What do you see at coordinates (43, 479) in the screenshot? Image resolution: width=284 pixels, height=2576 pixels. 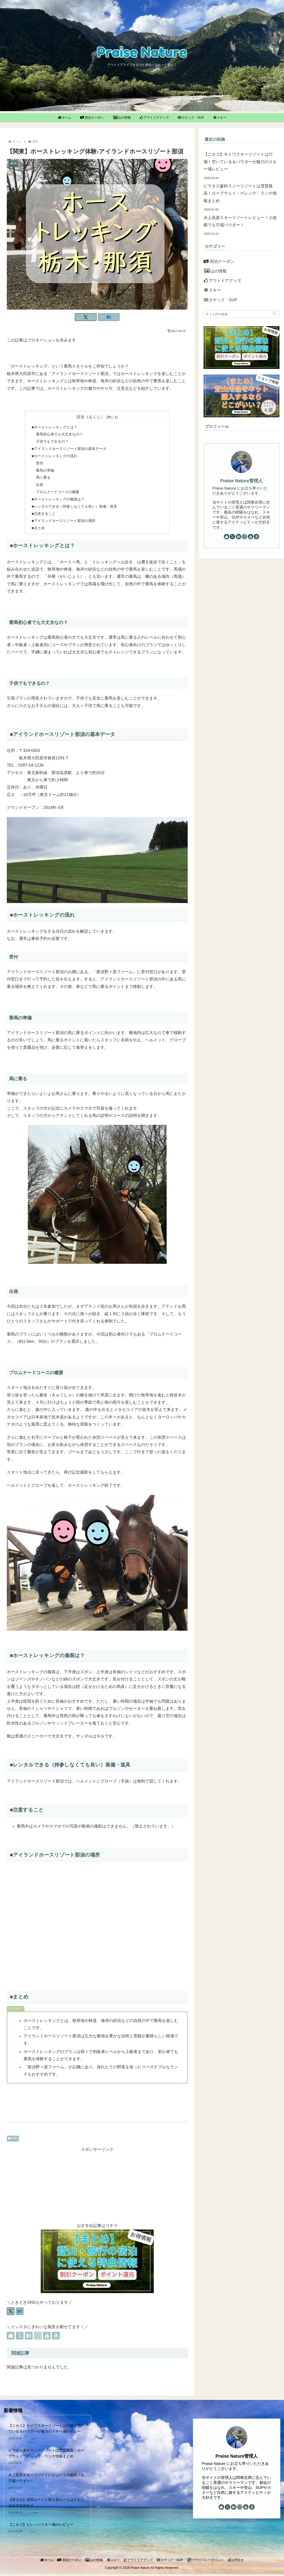 I see `馬に乗る` at bounding box center [43, 479].